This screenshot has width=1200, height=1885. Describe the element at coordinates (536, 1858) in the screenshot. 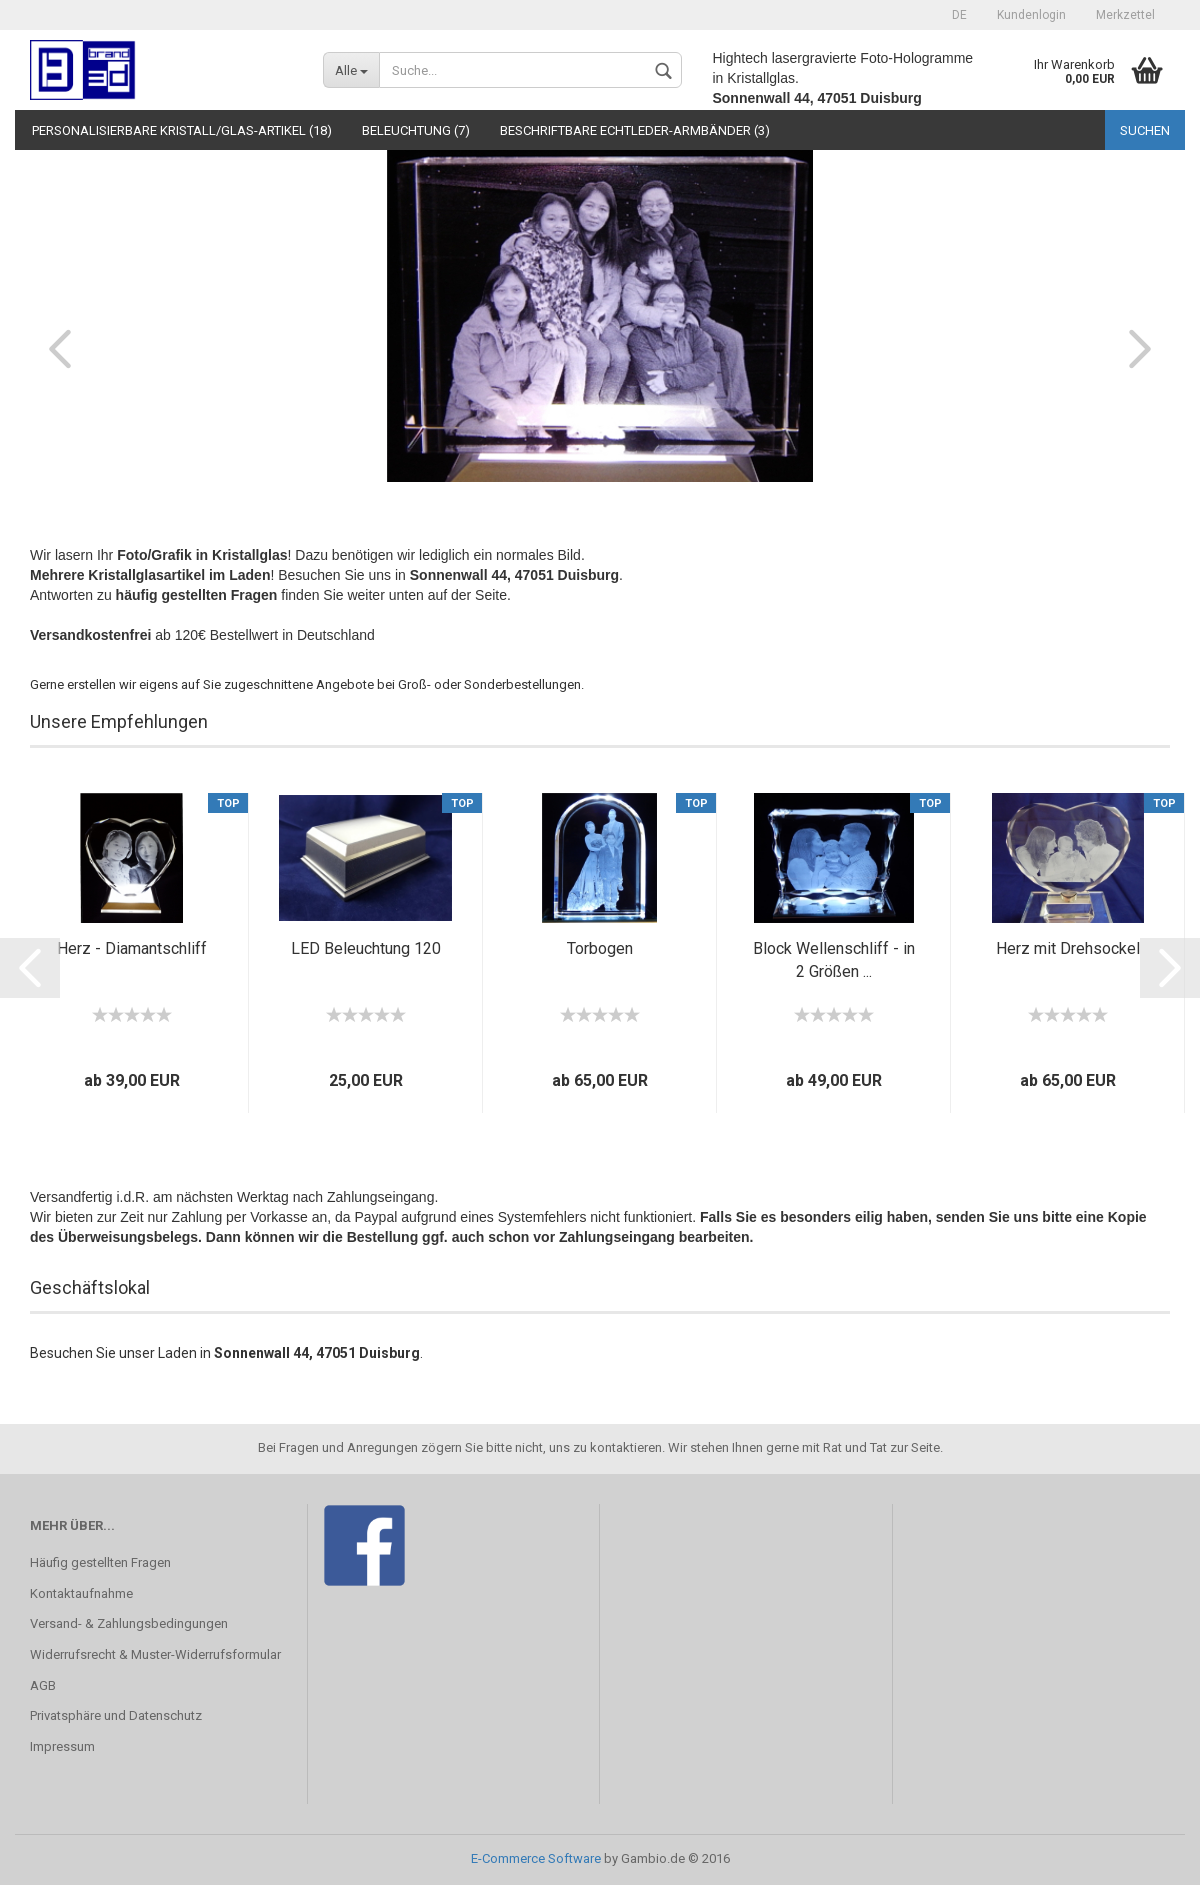

I see `E-Commerce Software` at that location.